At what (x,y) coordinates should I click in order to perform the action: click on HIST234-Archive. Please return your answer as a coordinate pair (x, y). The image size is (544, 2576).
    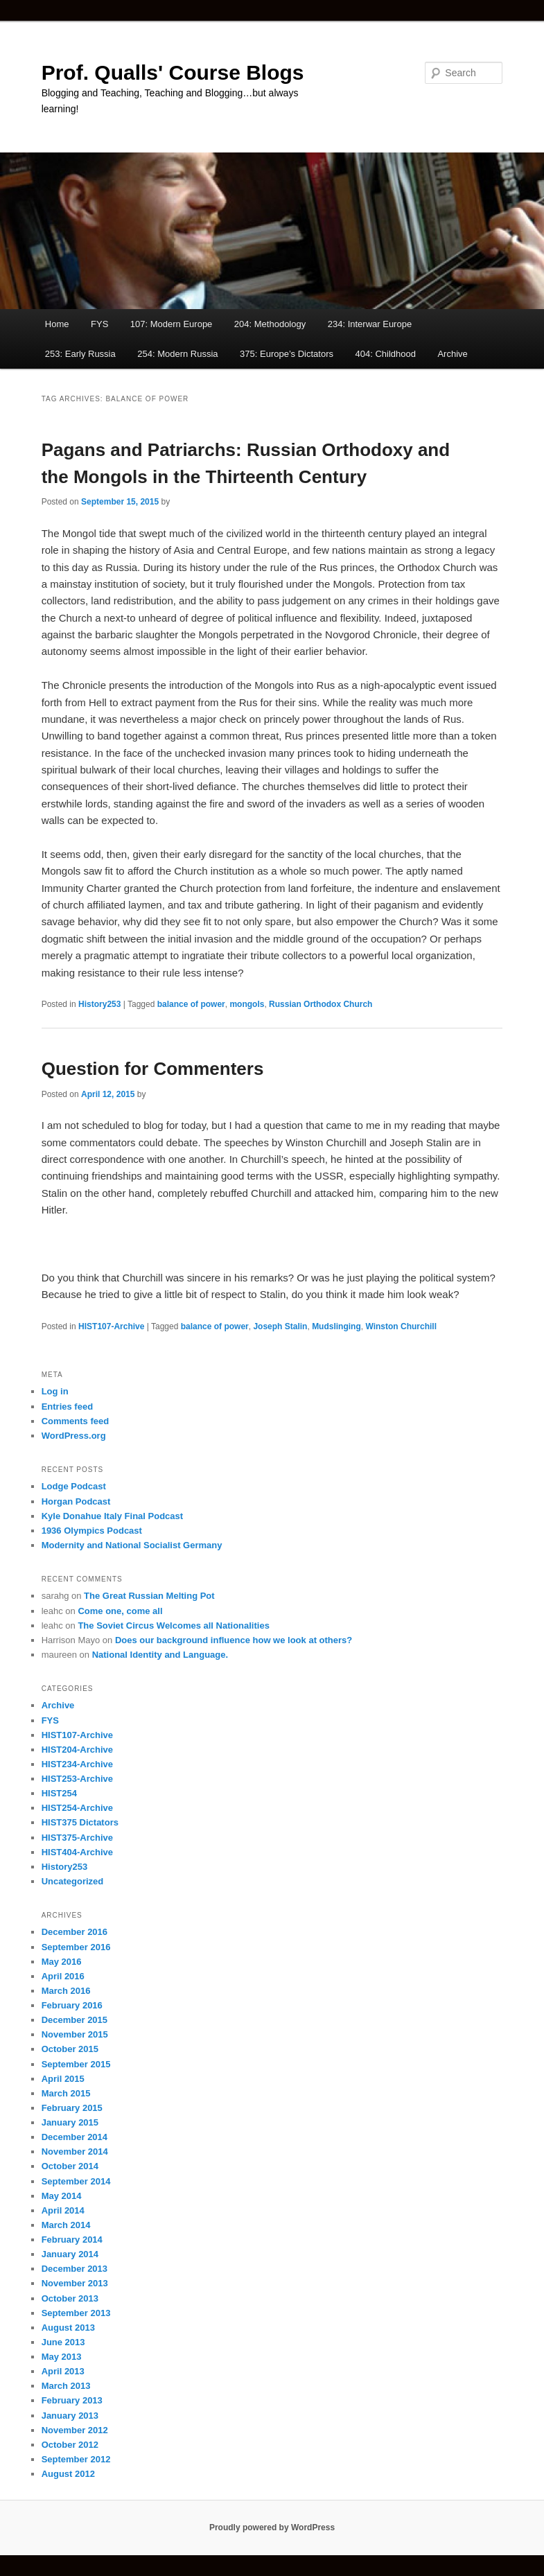
    Looking at the image, I should click on (77, 1764).